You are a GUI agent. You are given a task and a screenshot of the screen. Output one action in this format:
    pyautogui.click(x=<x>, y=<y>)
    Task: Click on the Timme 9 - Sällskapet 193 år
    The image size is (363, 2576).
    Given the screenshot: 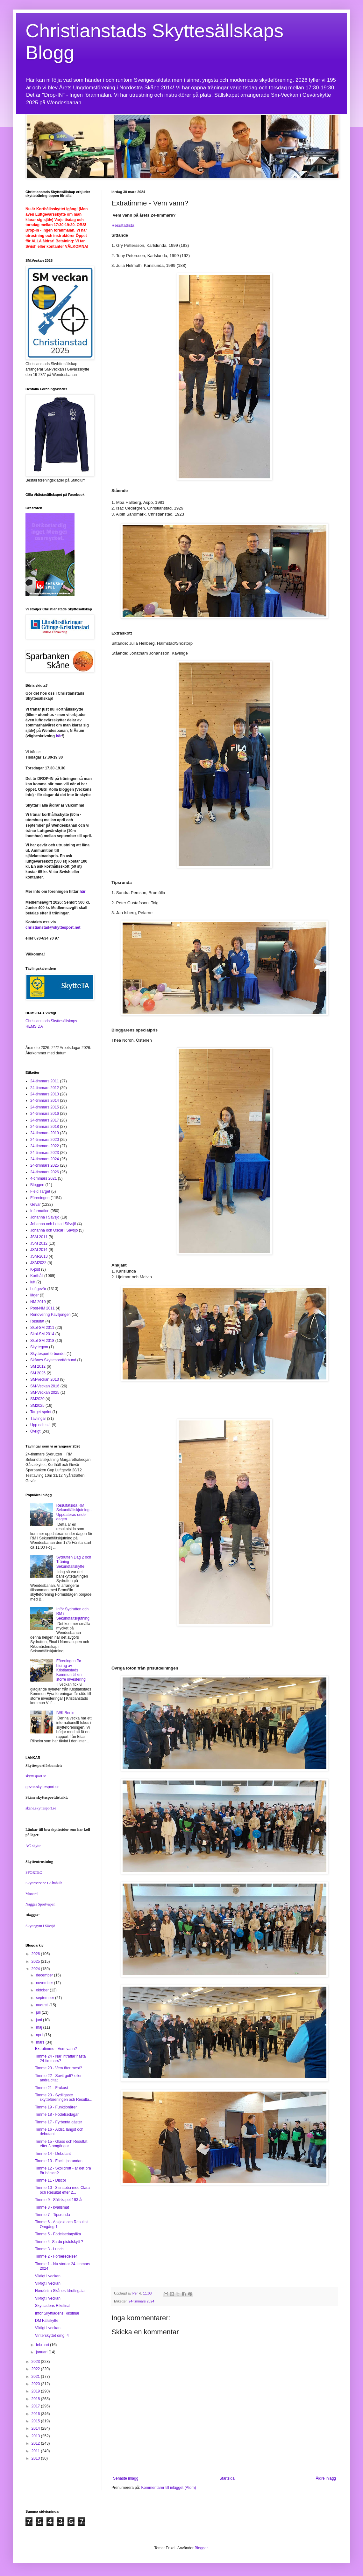 What is the action you would take?
    pyautogui.click(x=59, y=2200)
    